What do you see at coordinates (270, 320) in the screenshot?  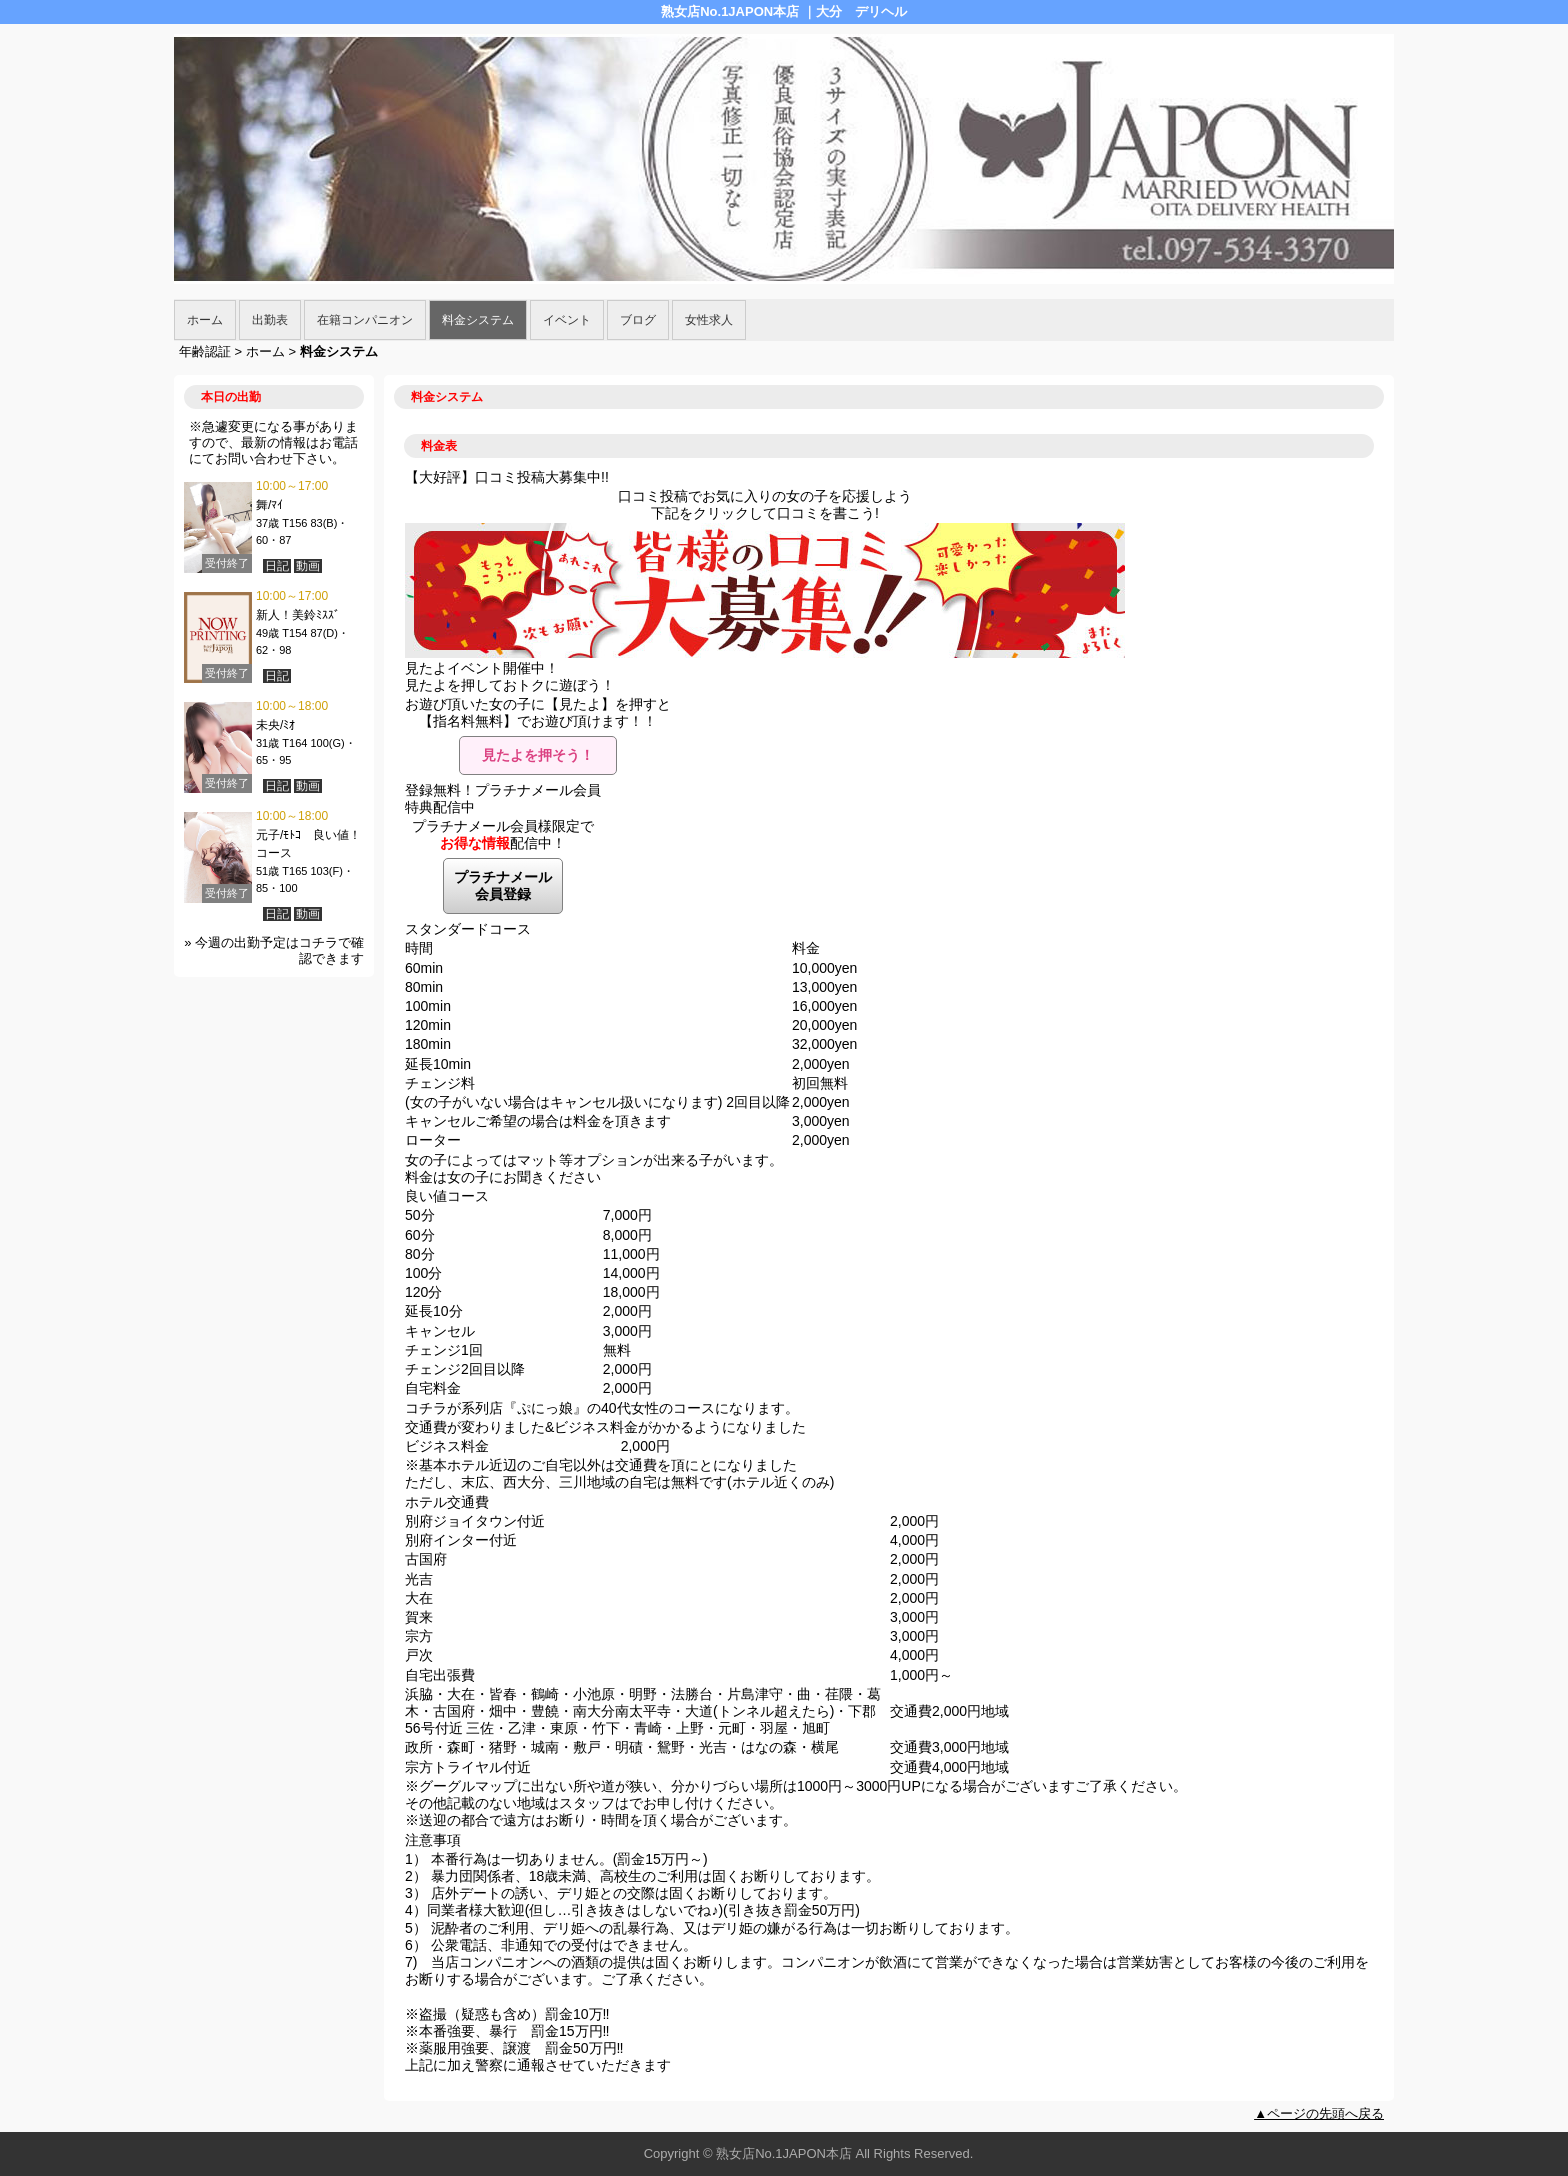 I see `出勤表` at bounding box center [270, 320].